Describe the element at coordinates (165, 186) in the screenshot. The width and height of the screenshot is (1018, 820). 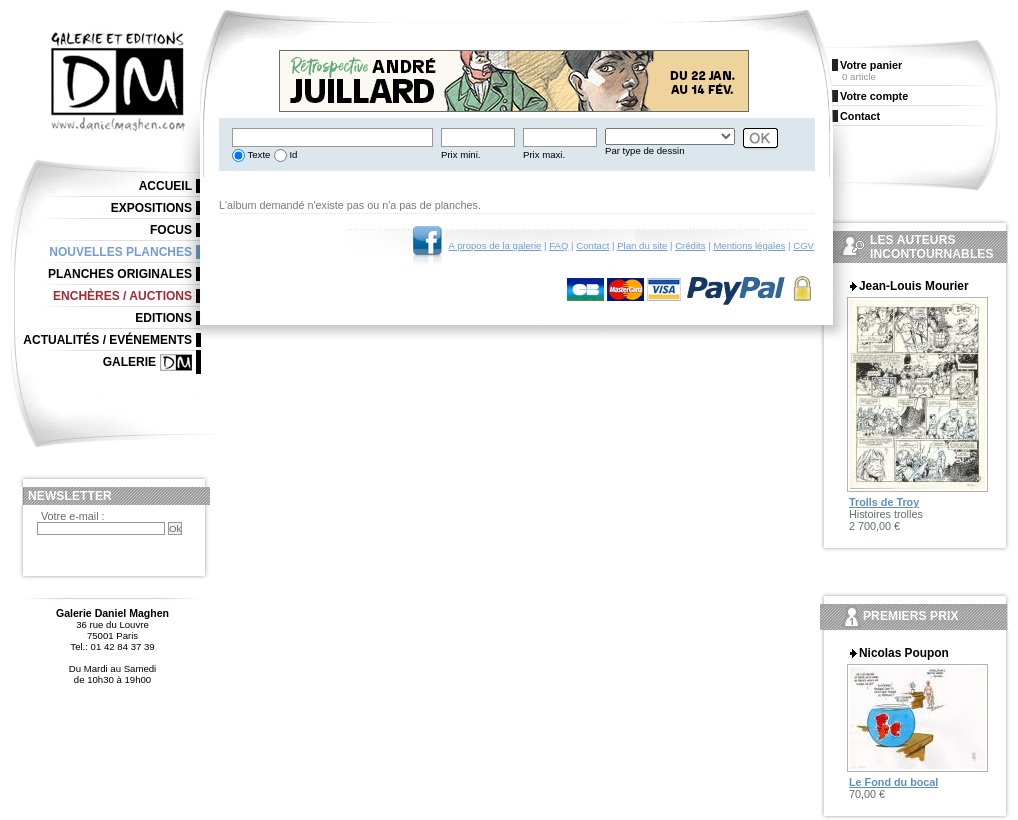
I see `Accueil` at that location.